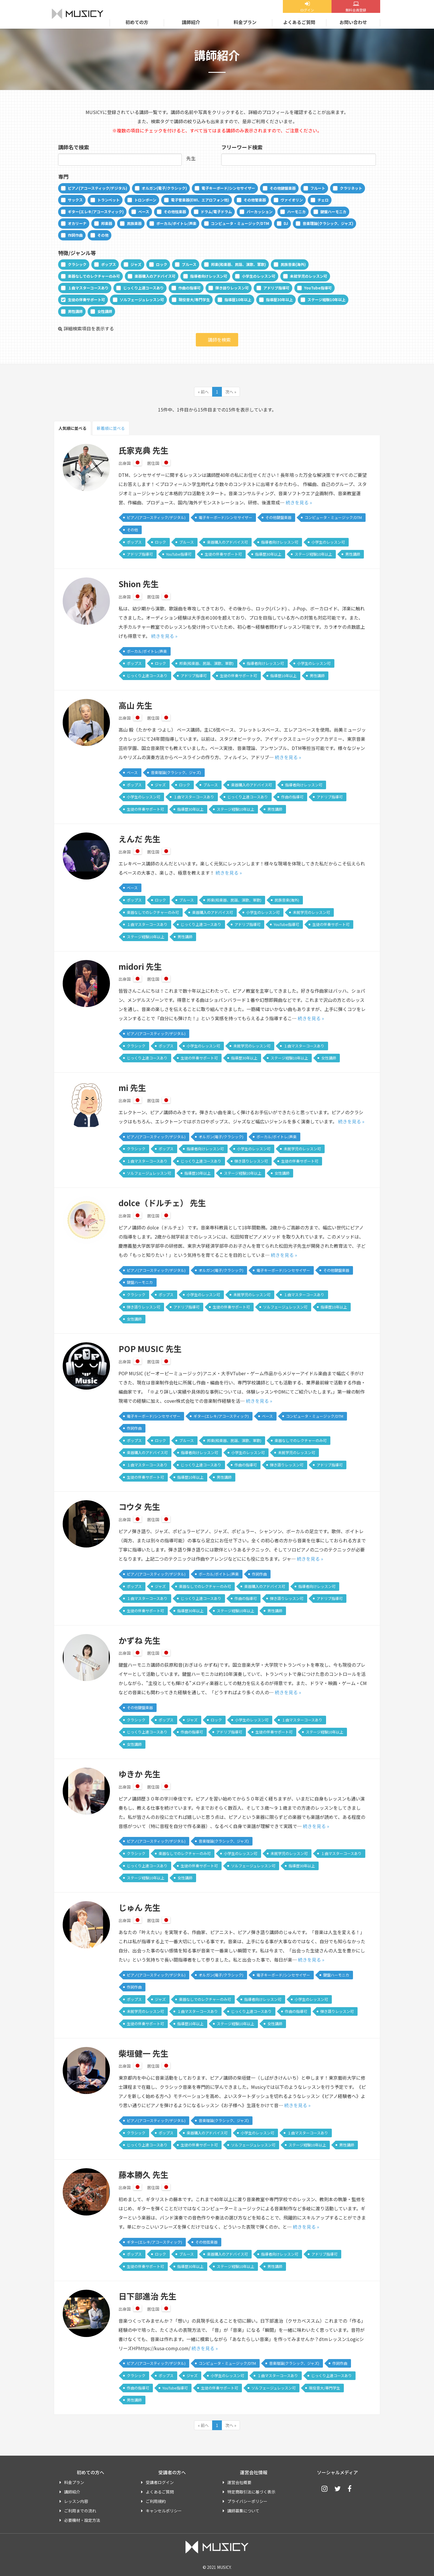  What do you see at coordinates (108, 200) in the screenshot?
I see `トランペット` at bounding box center [108, 200].